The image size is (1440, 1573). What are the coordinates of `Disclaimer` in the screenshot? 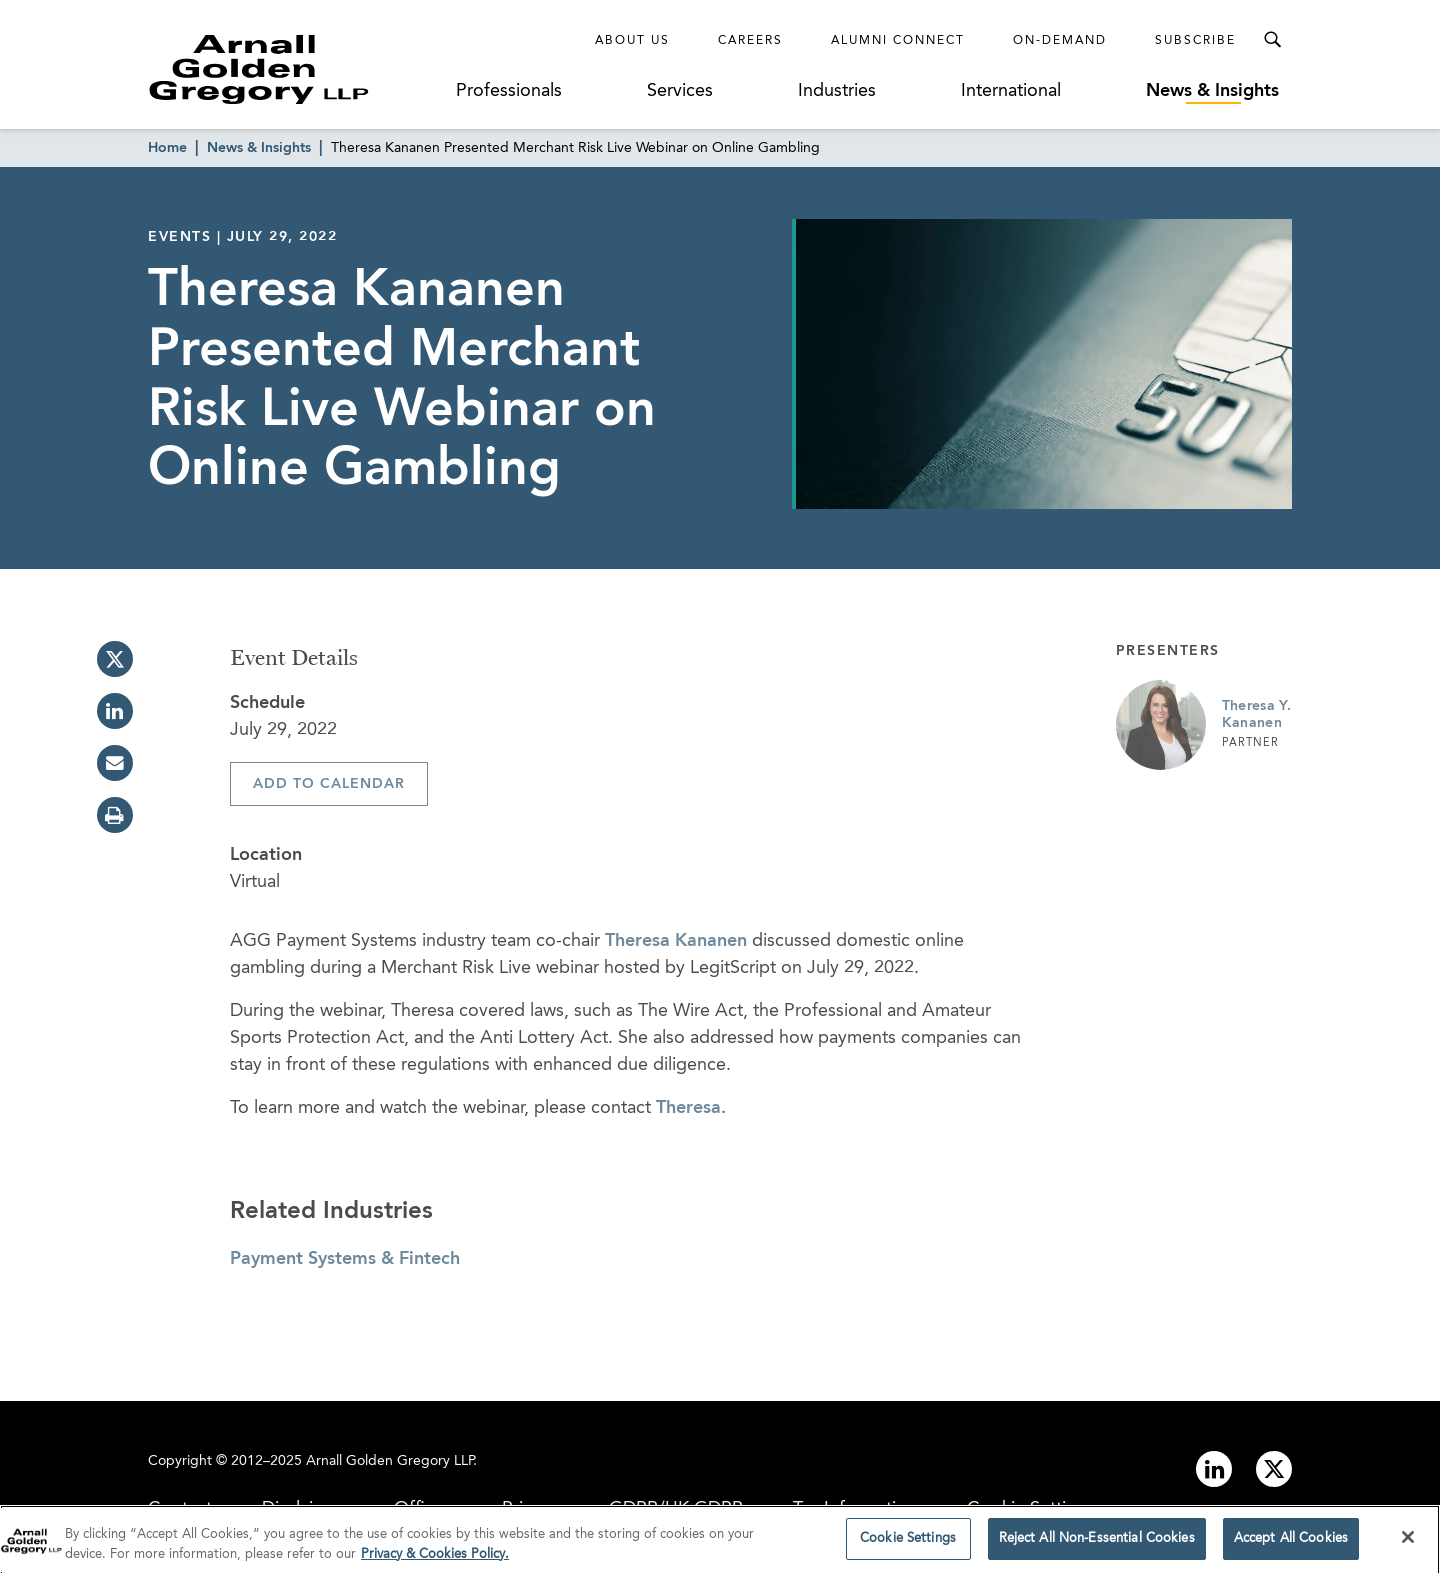 It's located at (303, 1509).